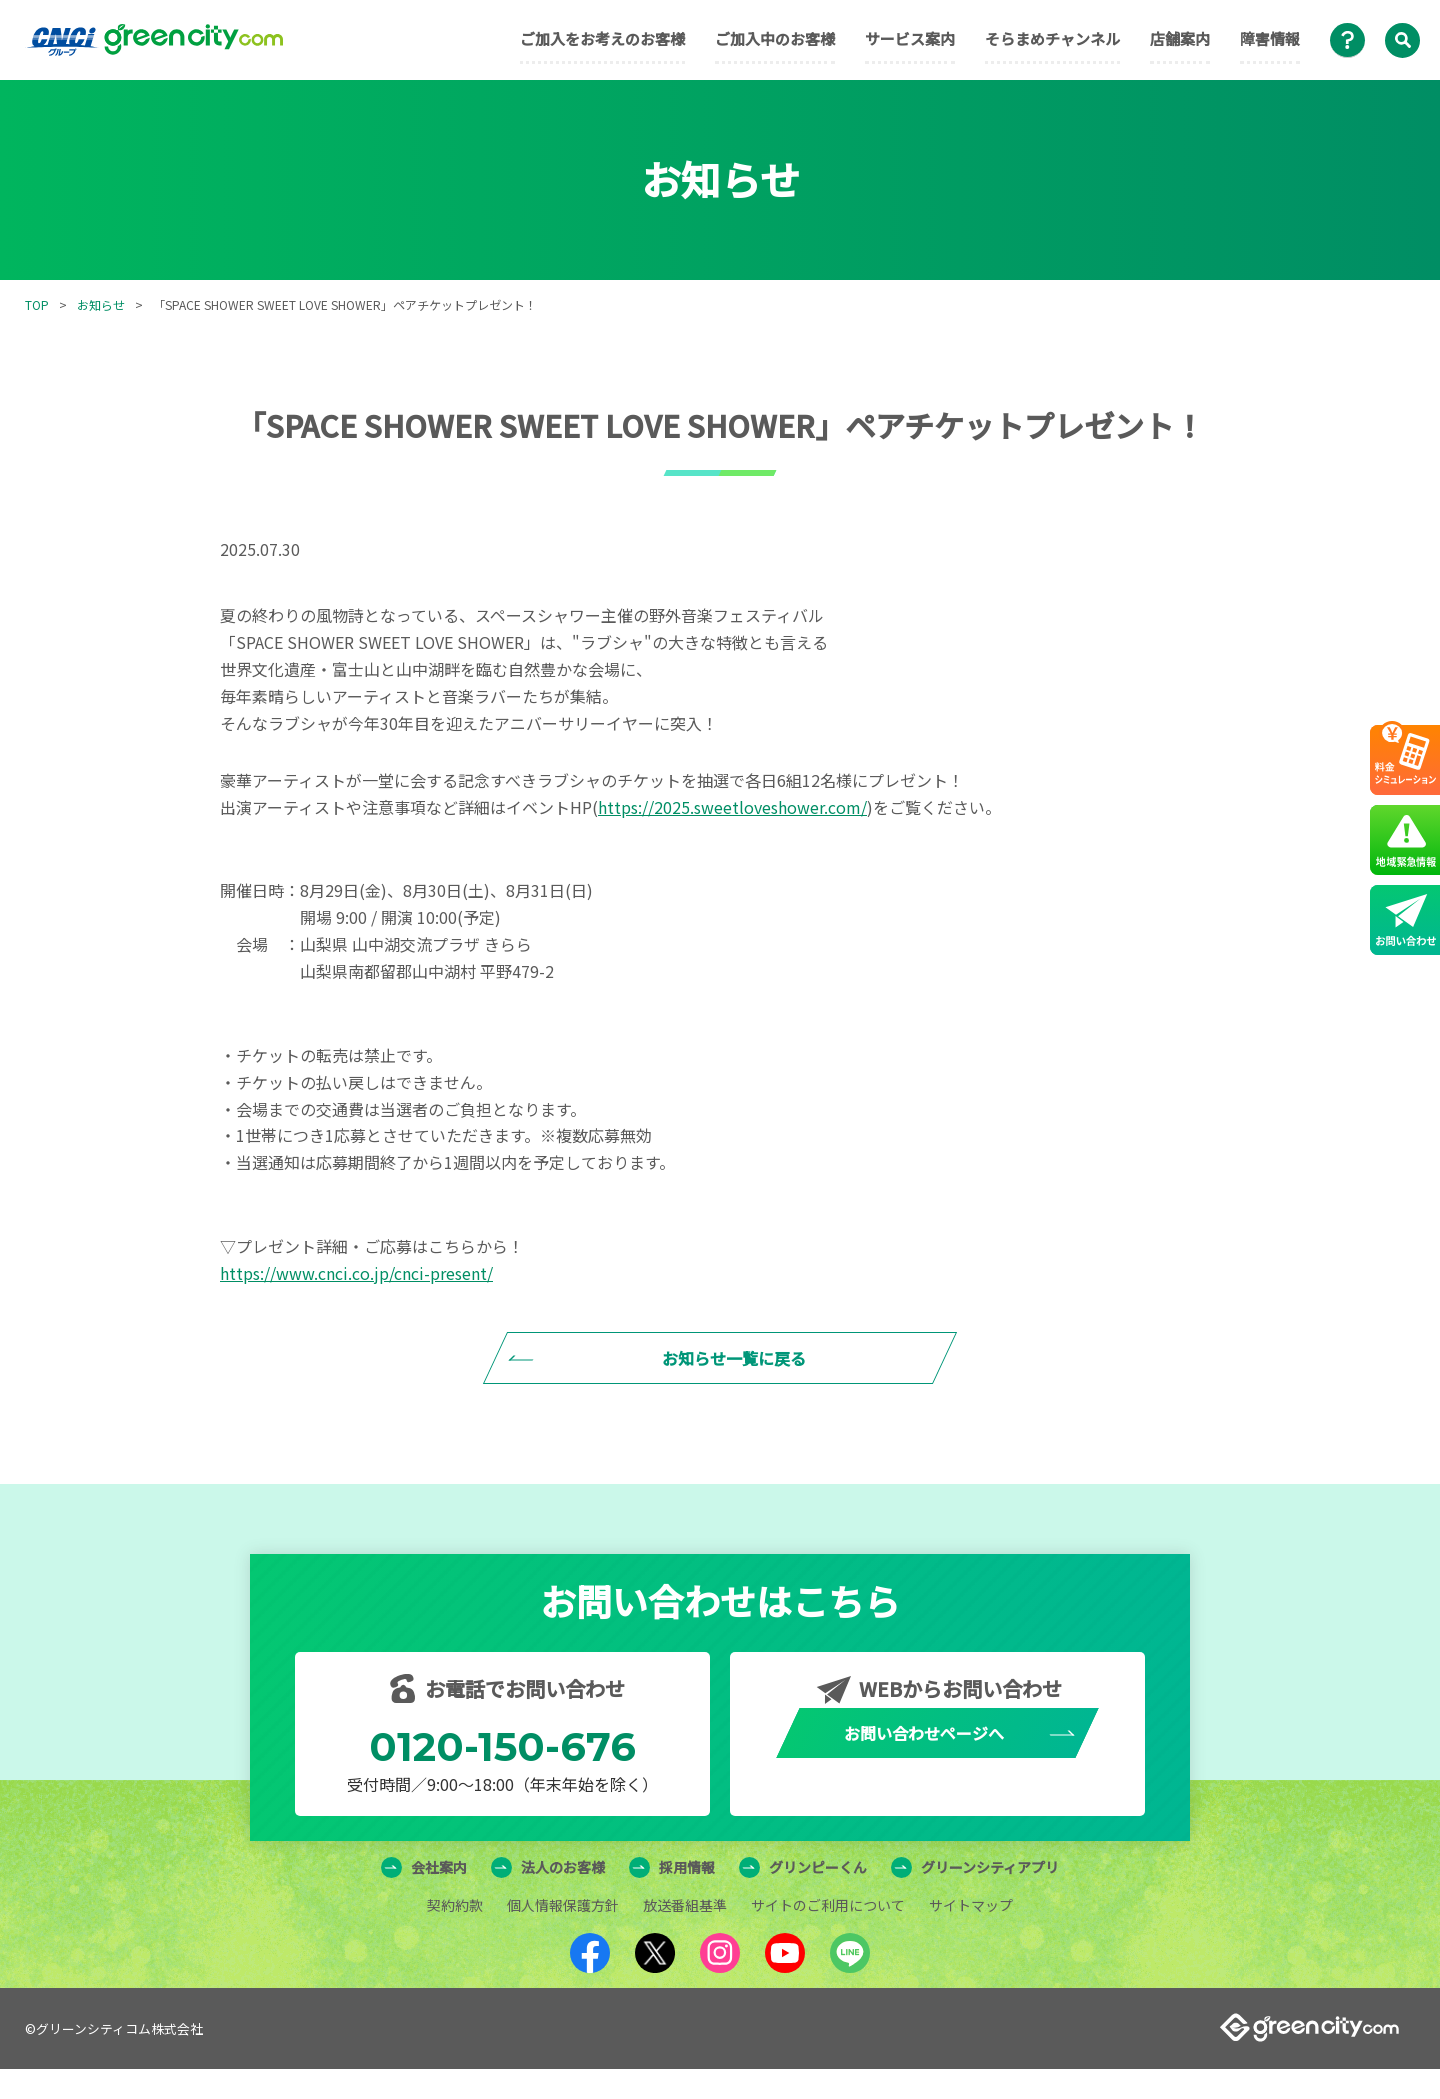  What do you see at coordinates (685, 1935) in the screenshot?
I see `放送番組基準` at bounding box center [685, 1935].